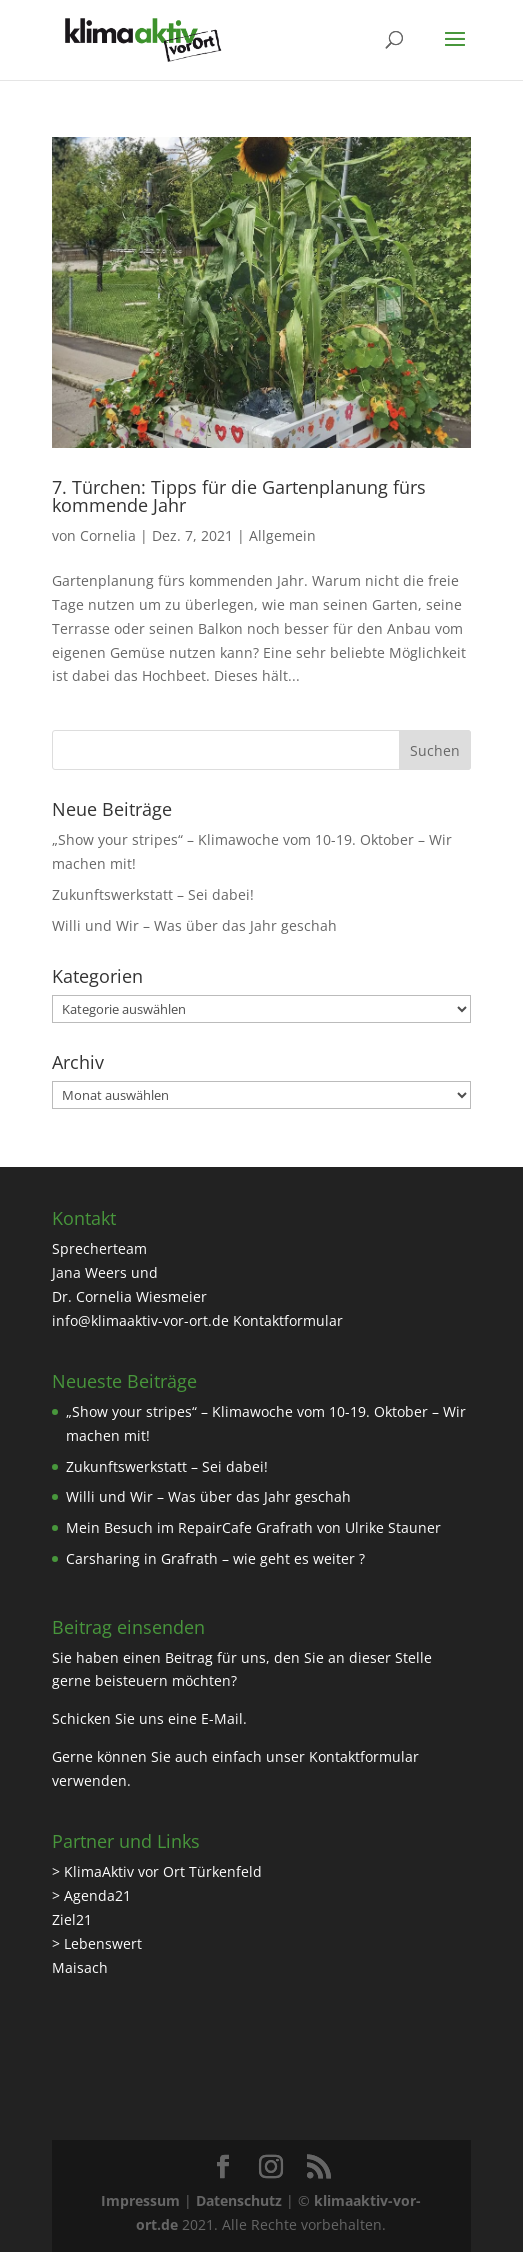 The image size is (523, 2252). I want to click on Datenschutz, so click(239, 2200).